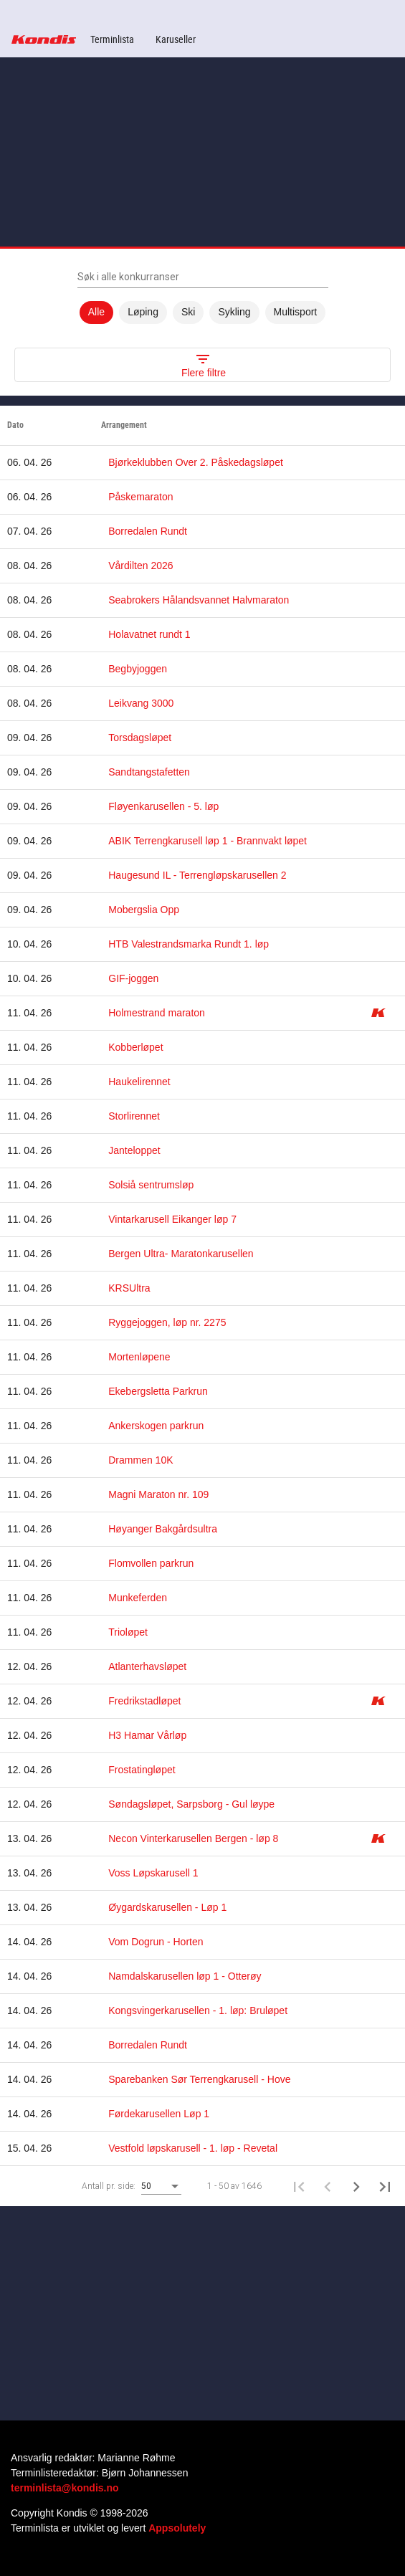 Image resolution: width=405 pixels, height=2576 pixels. Describe the element at coordinates (356, 2186) in the screenshot. I see `[Neste side]` at that location.